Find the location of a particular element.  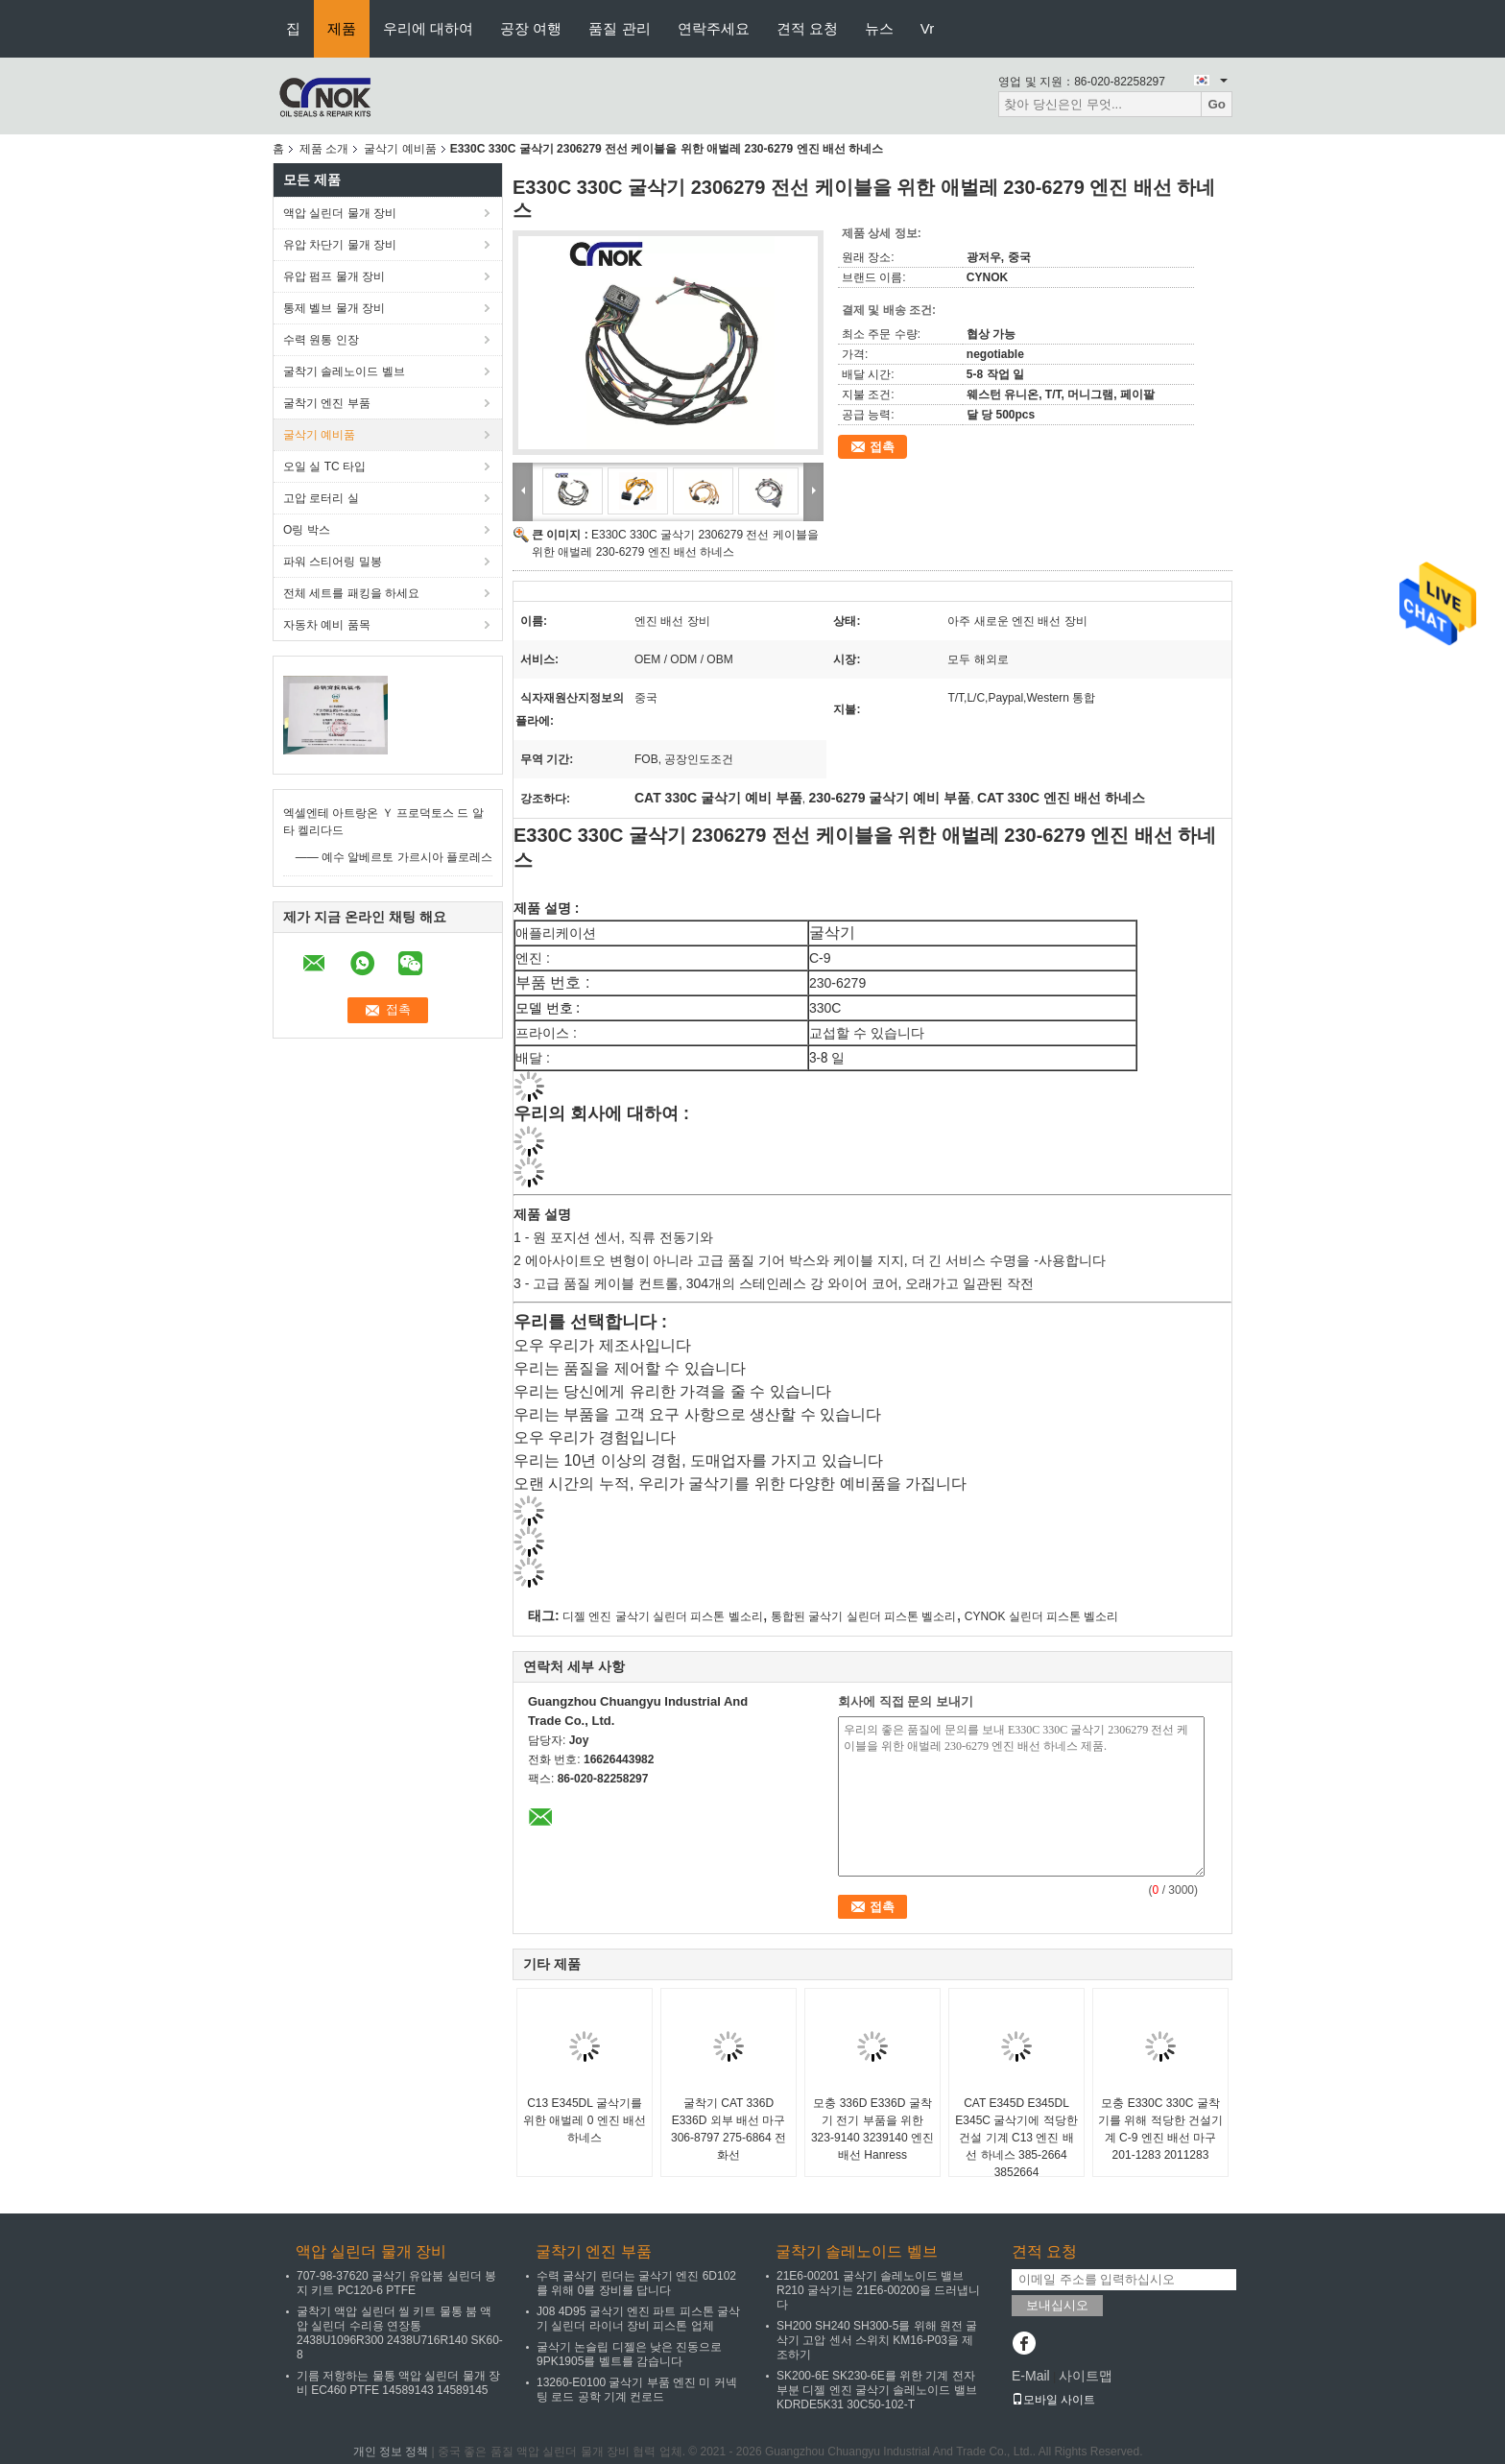

CAT E345D E345DL E345C 굴삭기에 적당한 건설 기계 C13 엔진 배선 하네스 385-2664 3852664 is located at coordinates (1016, 2137).